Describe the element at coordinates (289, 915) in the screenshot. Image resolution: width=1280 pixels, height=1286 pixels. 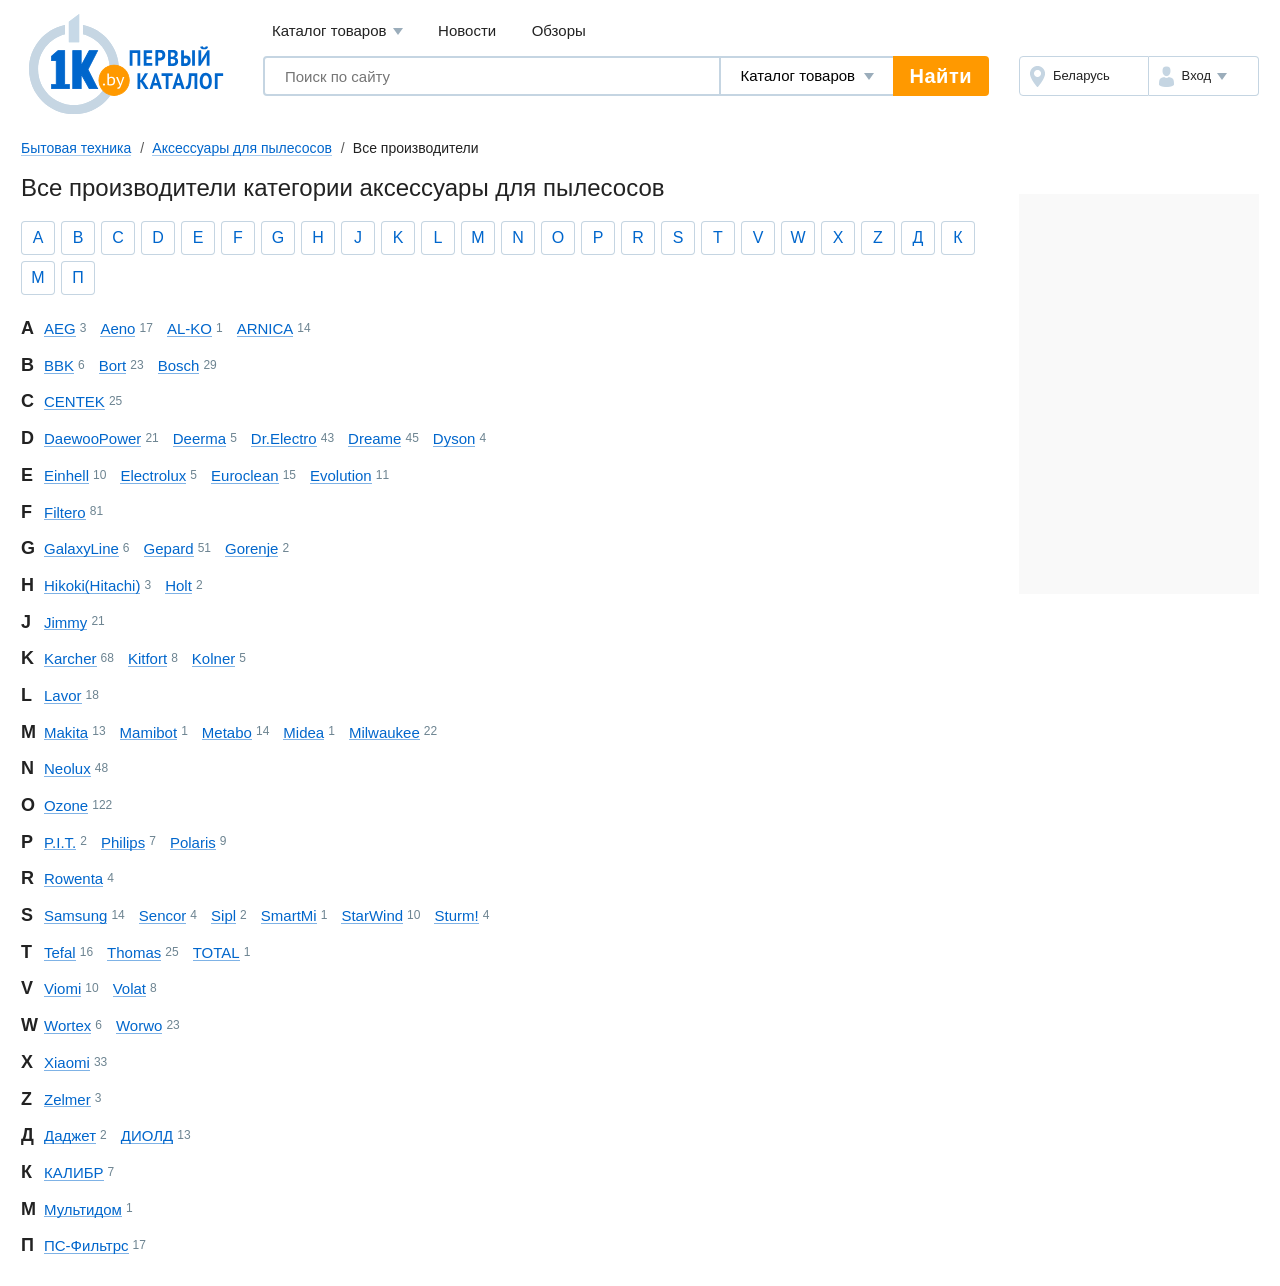
I see `SmartMi` at that location.